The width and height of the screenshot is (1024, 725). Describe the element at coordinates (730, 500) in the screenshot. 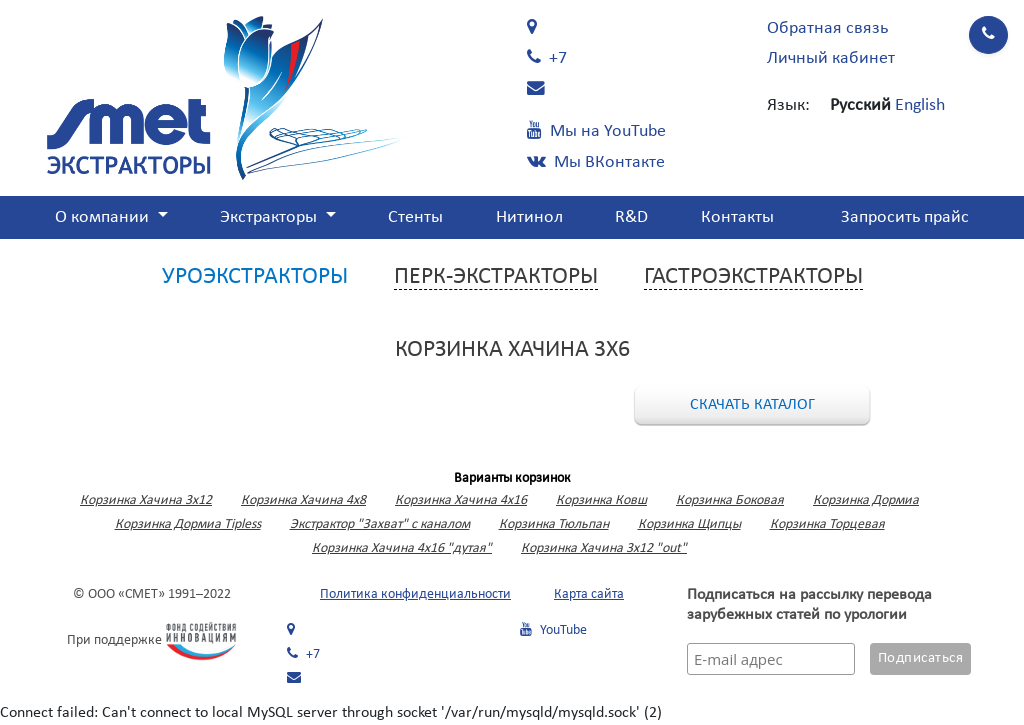

I see `Корзинка Боковая` at that location.